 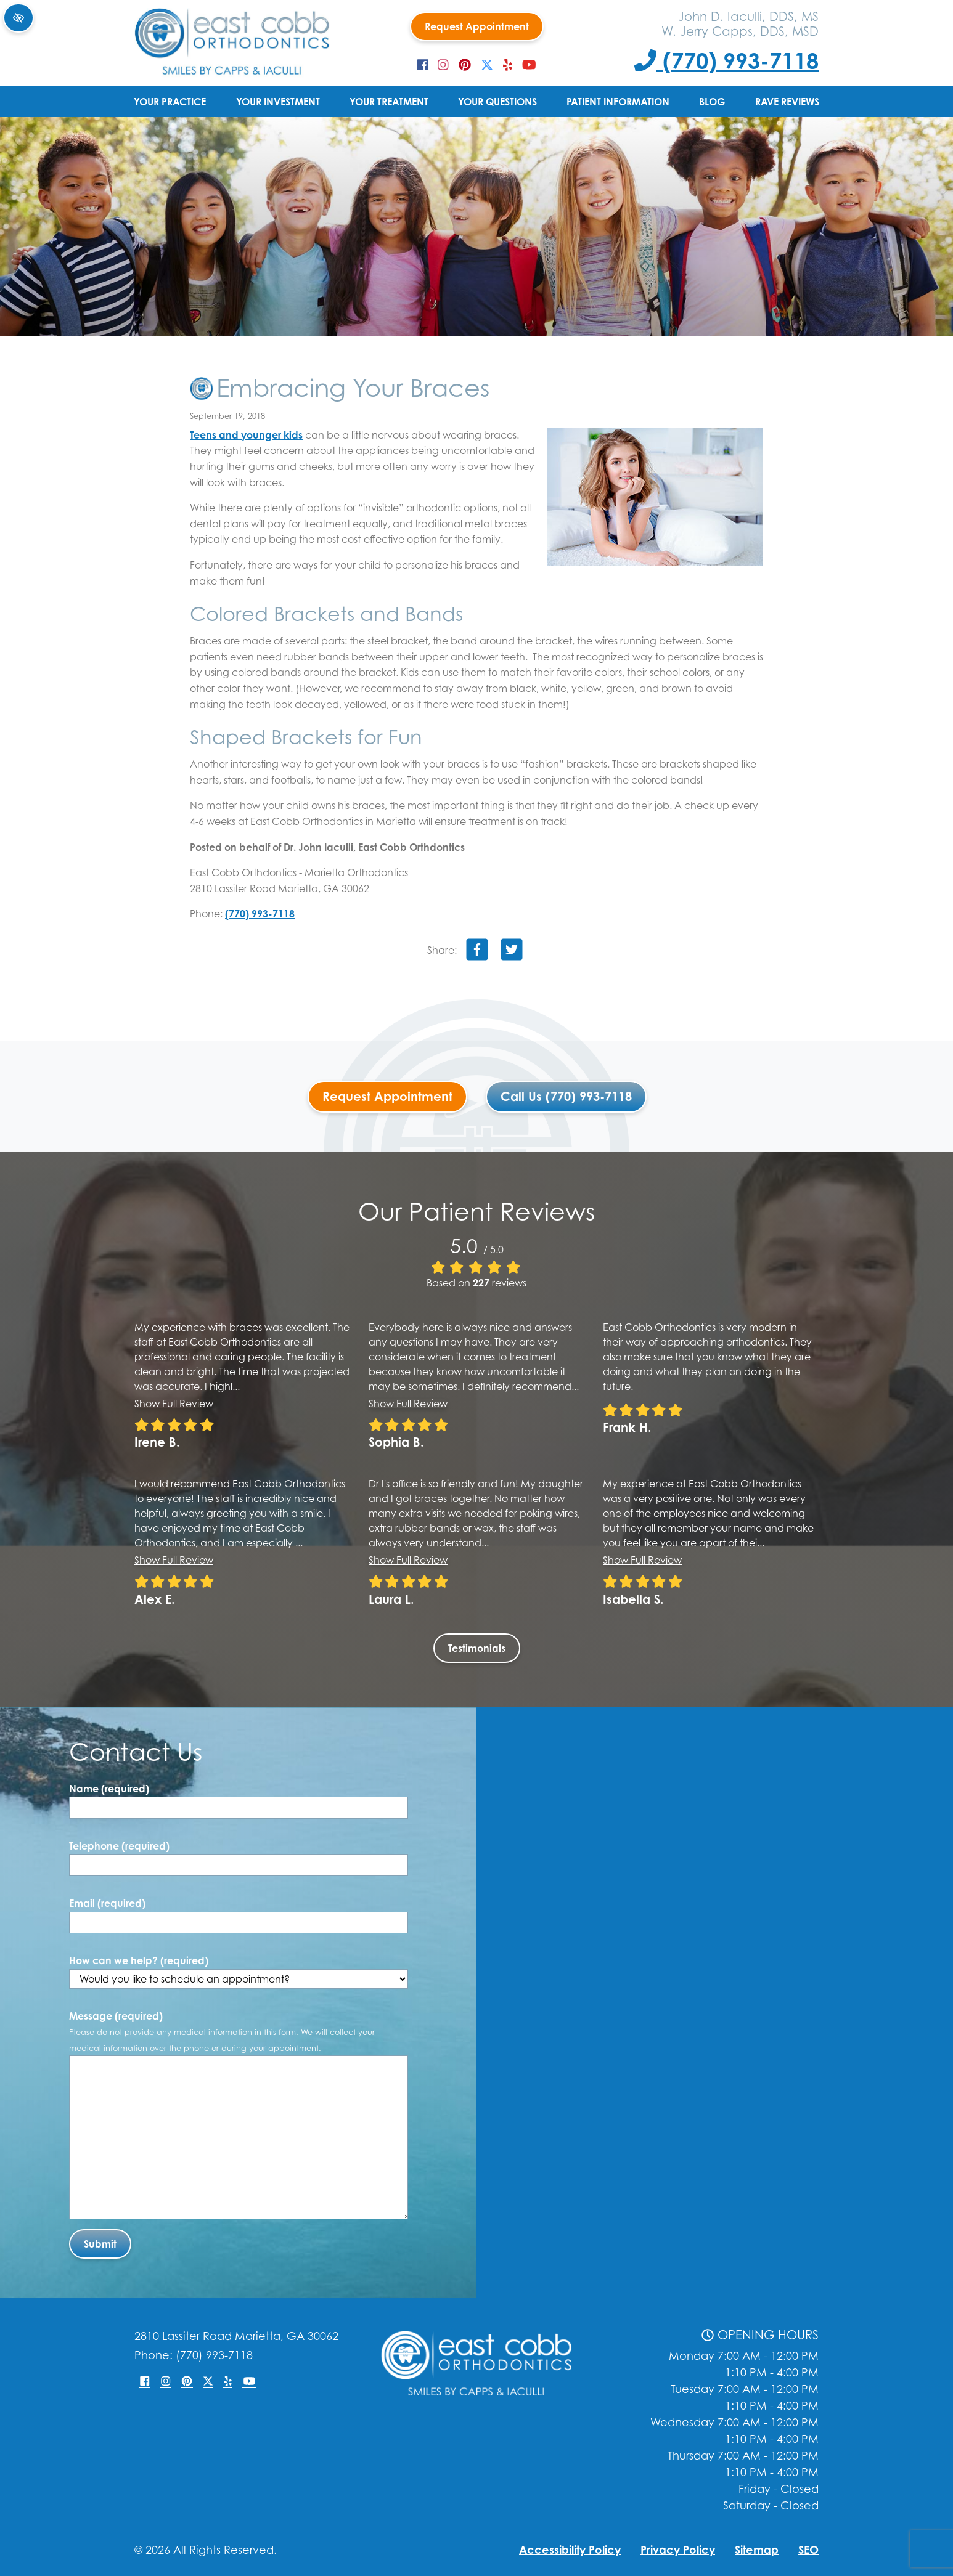 What do you see at coordinates (222, 2031) in the screenshot?
I see `Message (required)` at bounding box center [222, 2031].